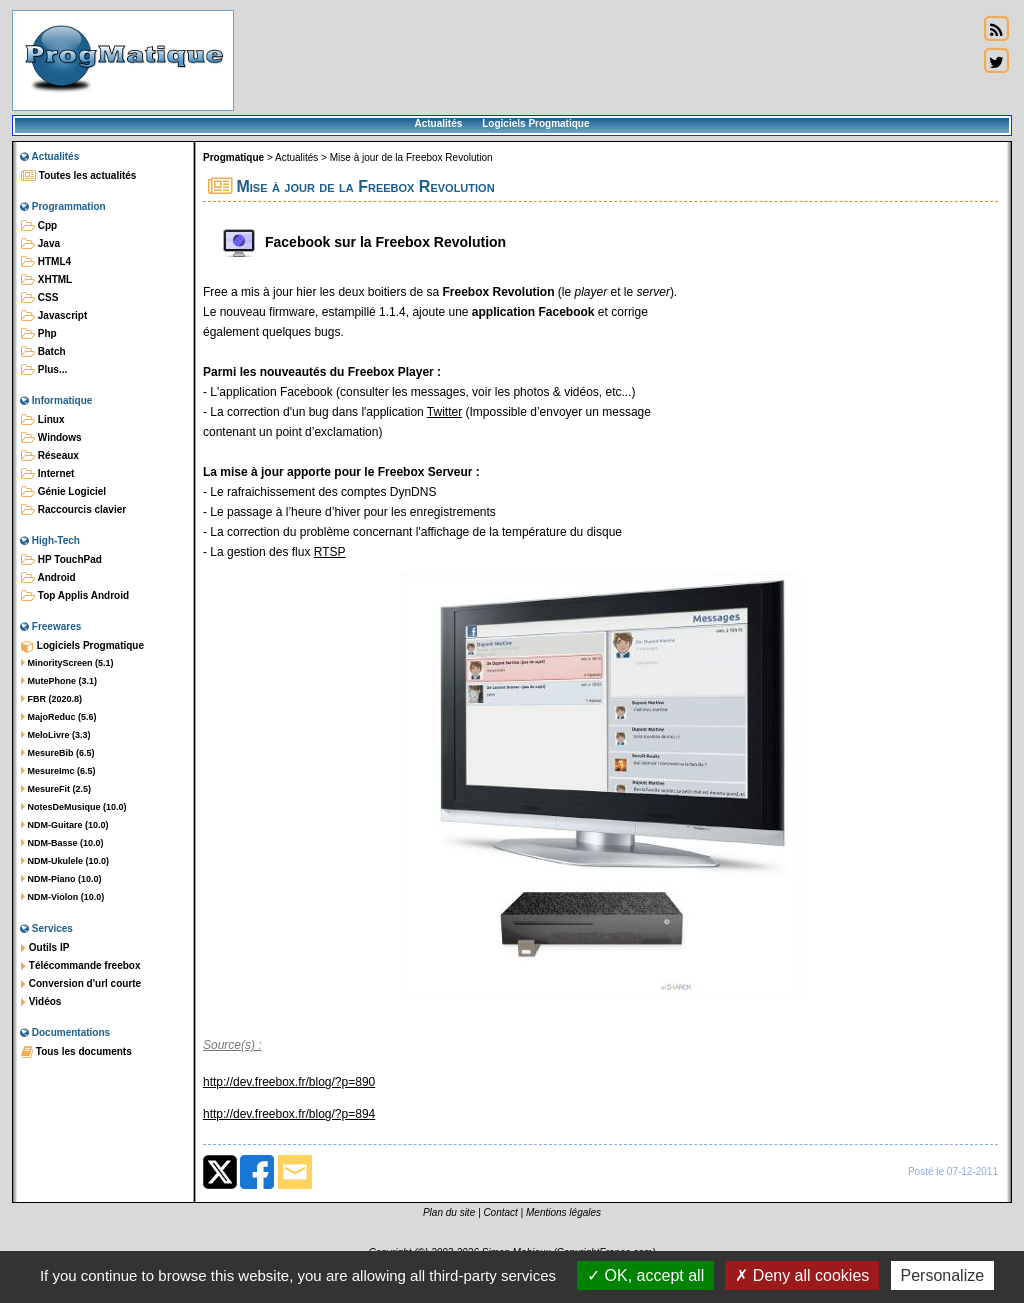  Describe the element at coordinates (67, 663) in the screenshot. I see `MinorityScreen (5.1)` at that location.